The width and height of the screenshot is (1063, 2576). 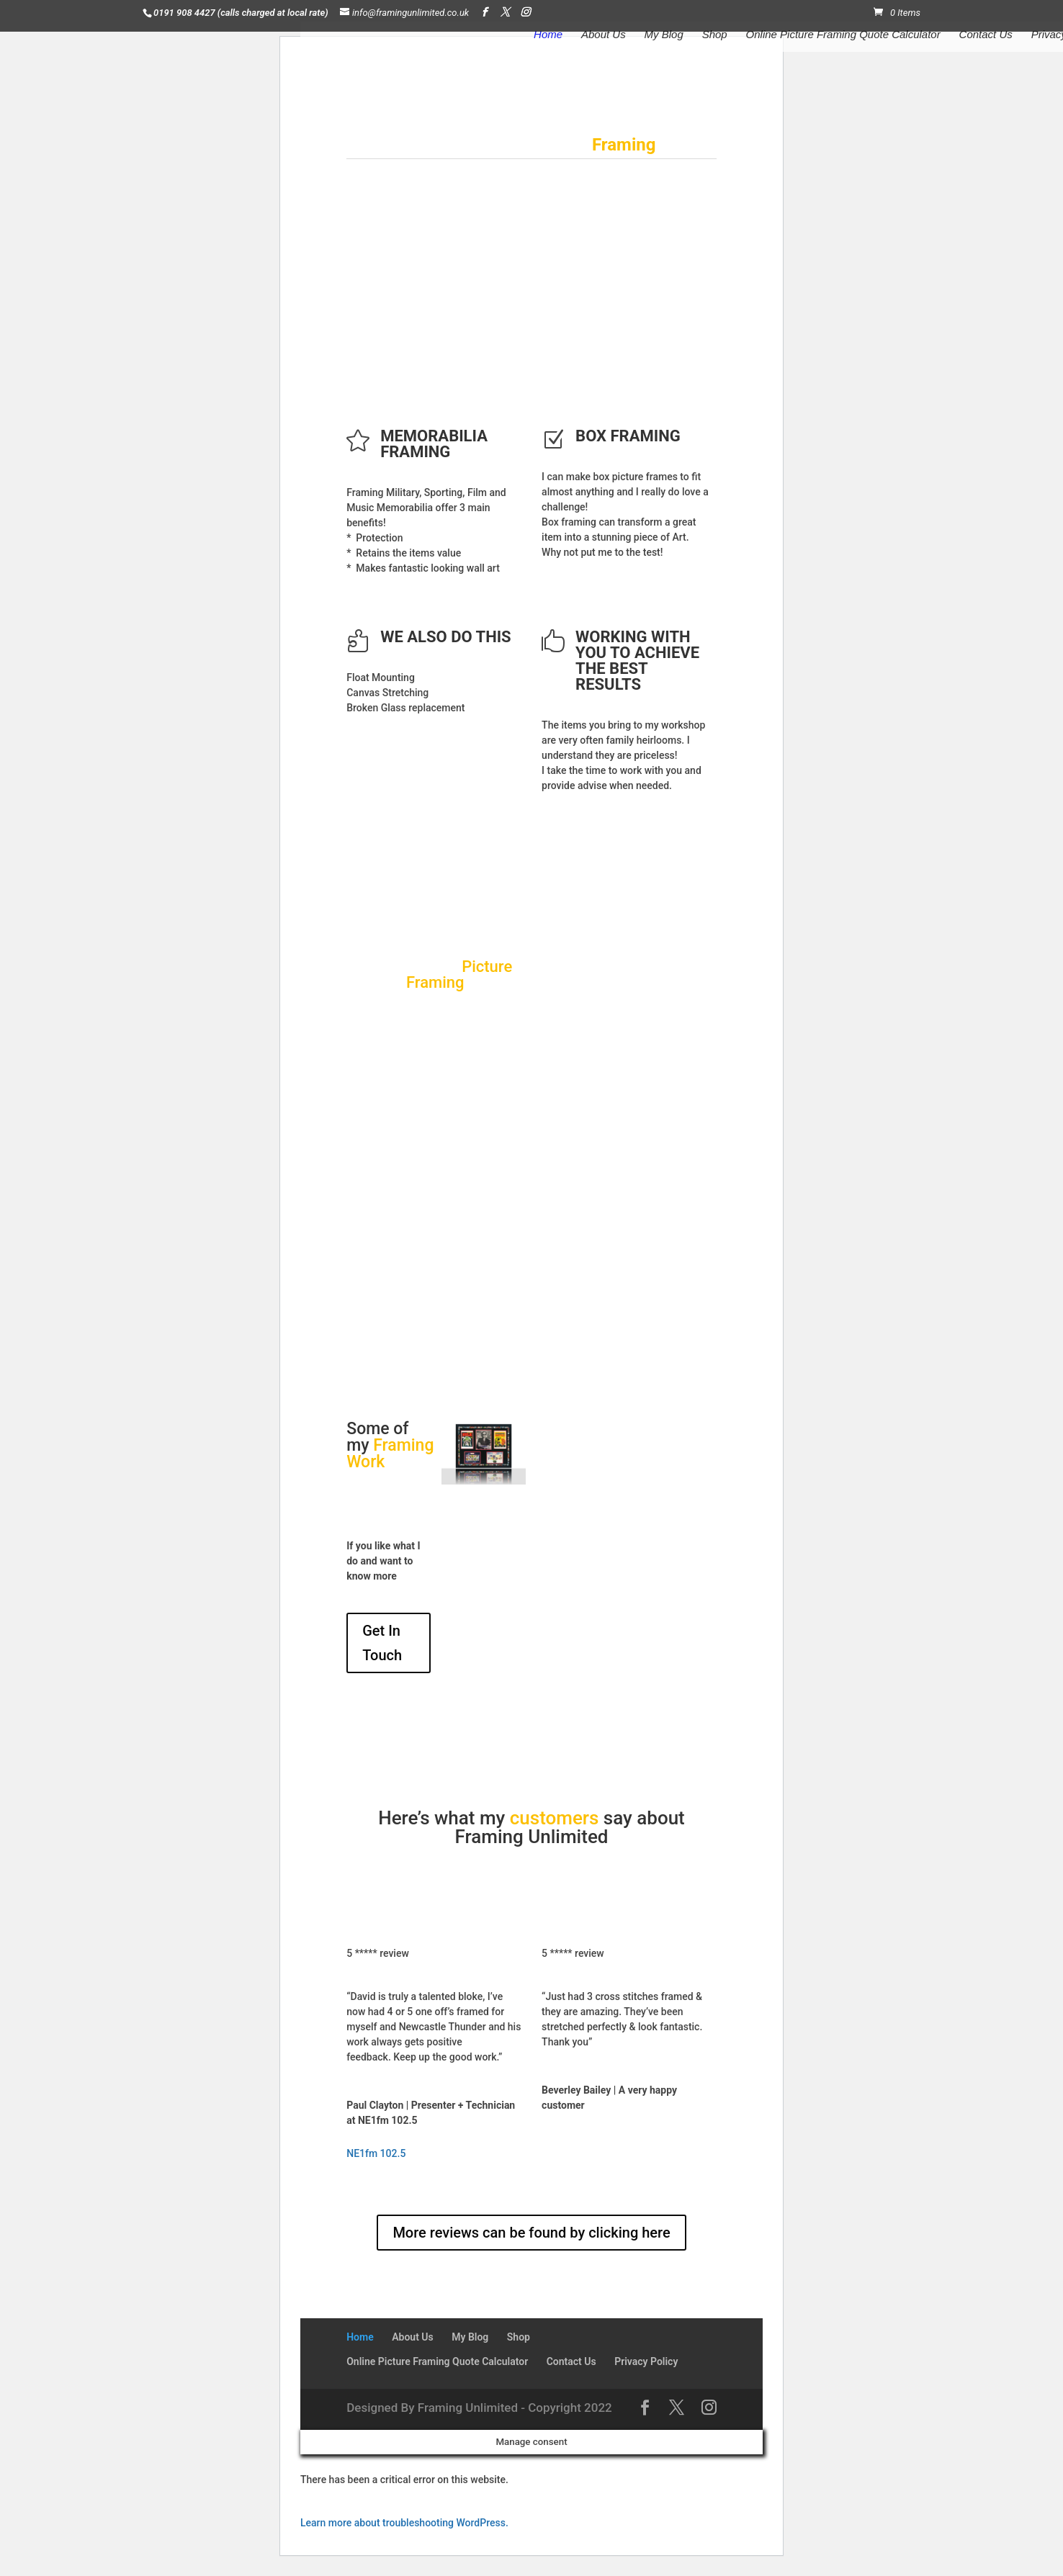 I want to click on Online Picture Framing Quote Calculator, so click(x=843, y=35).